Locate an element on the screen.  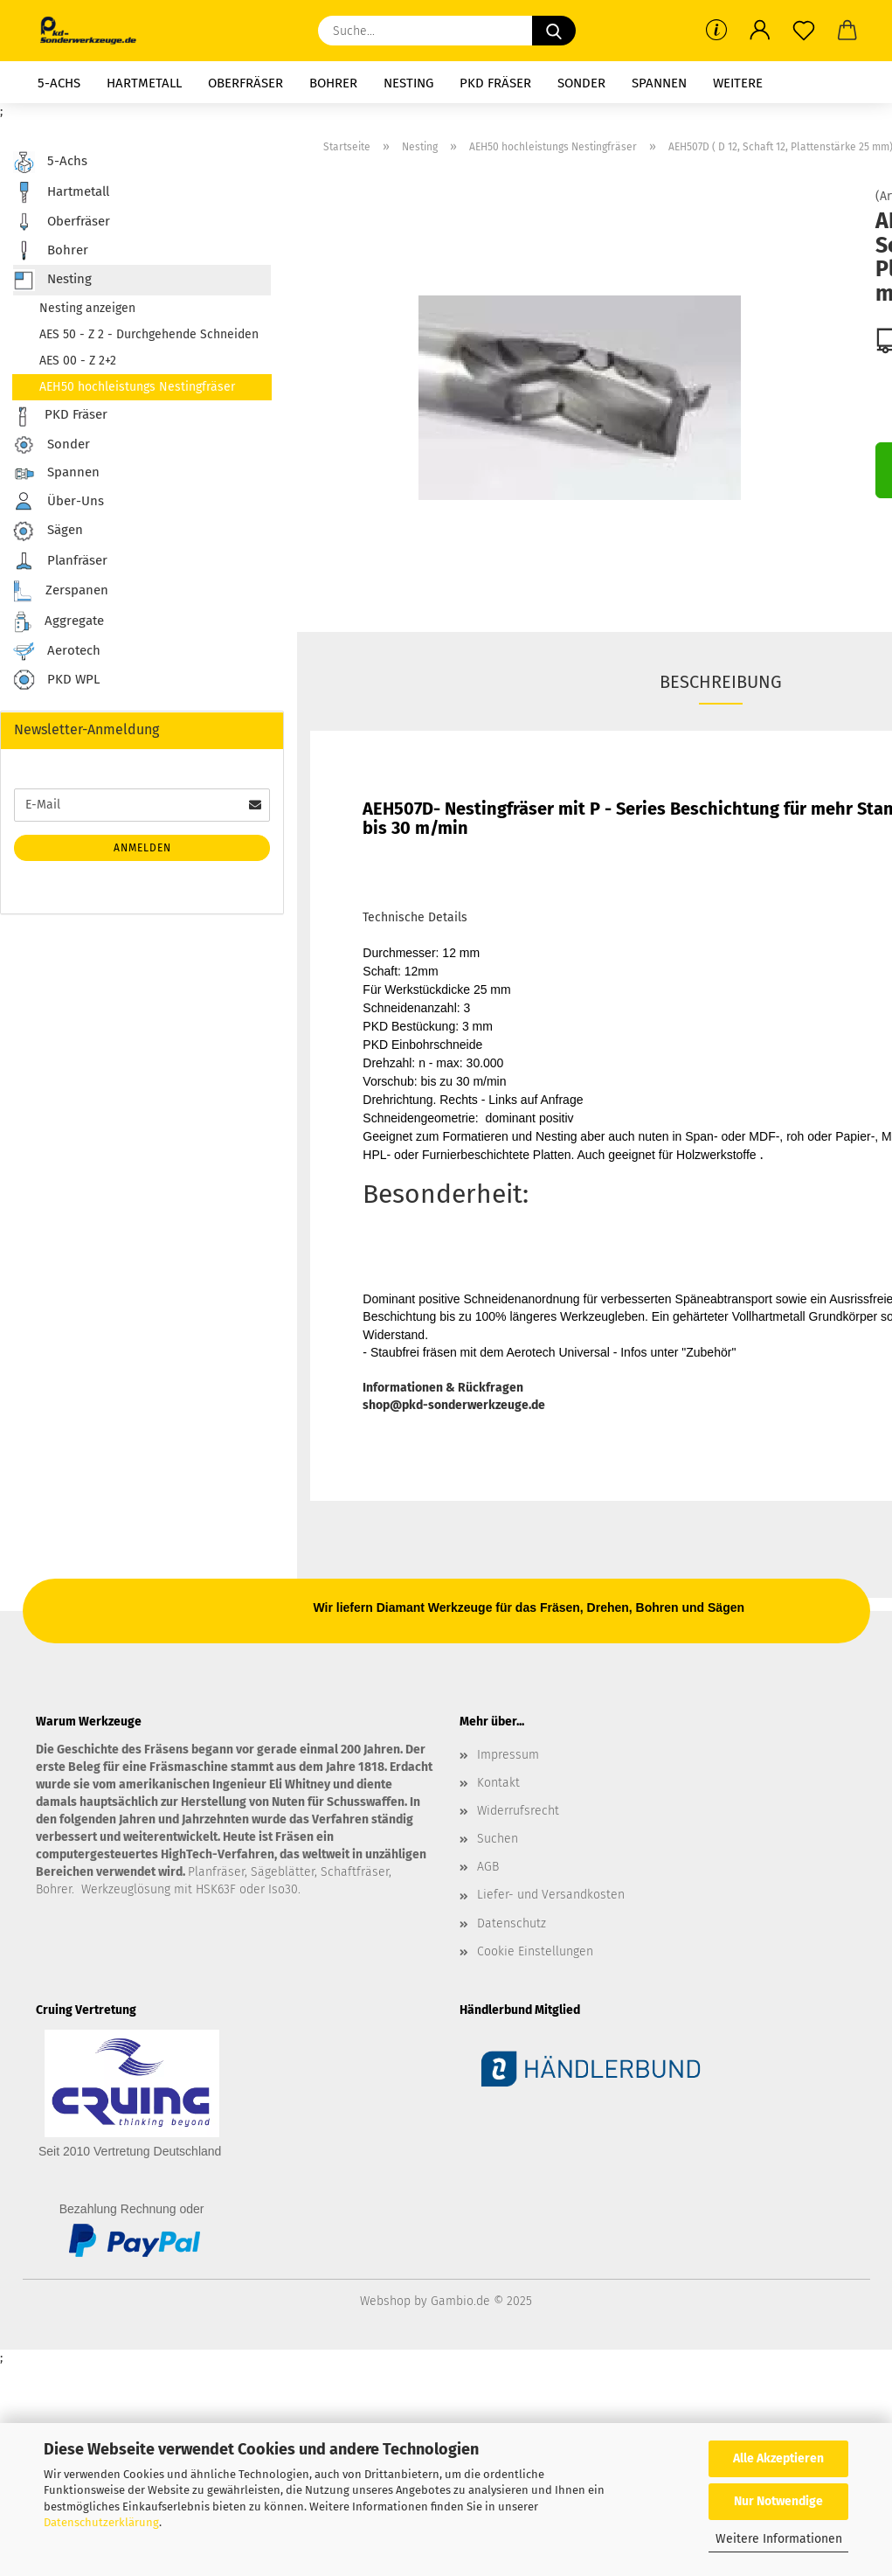
AES 00 - Z 2+2 is located at coordinates (77, 360).